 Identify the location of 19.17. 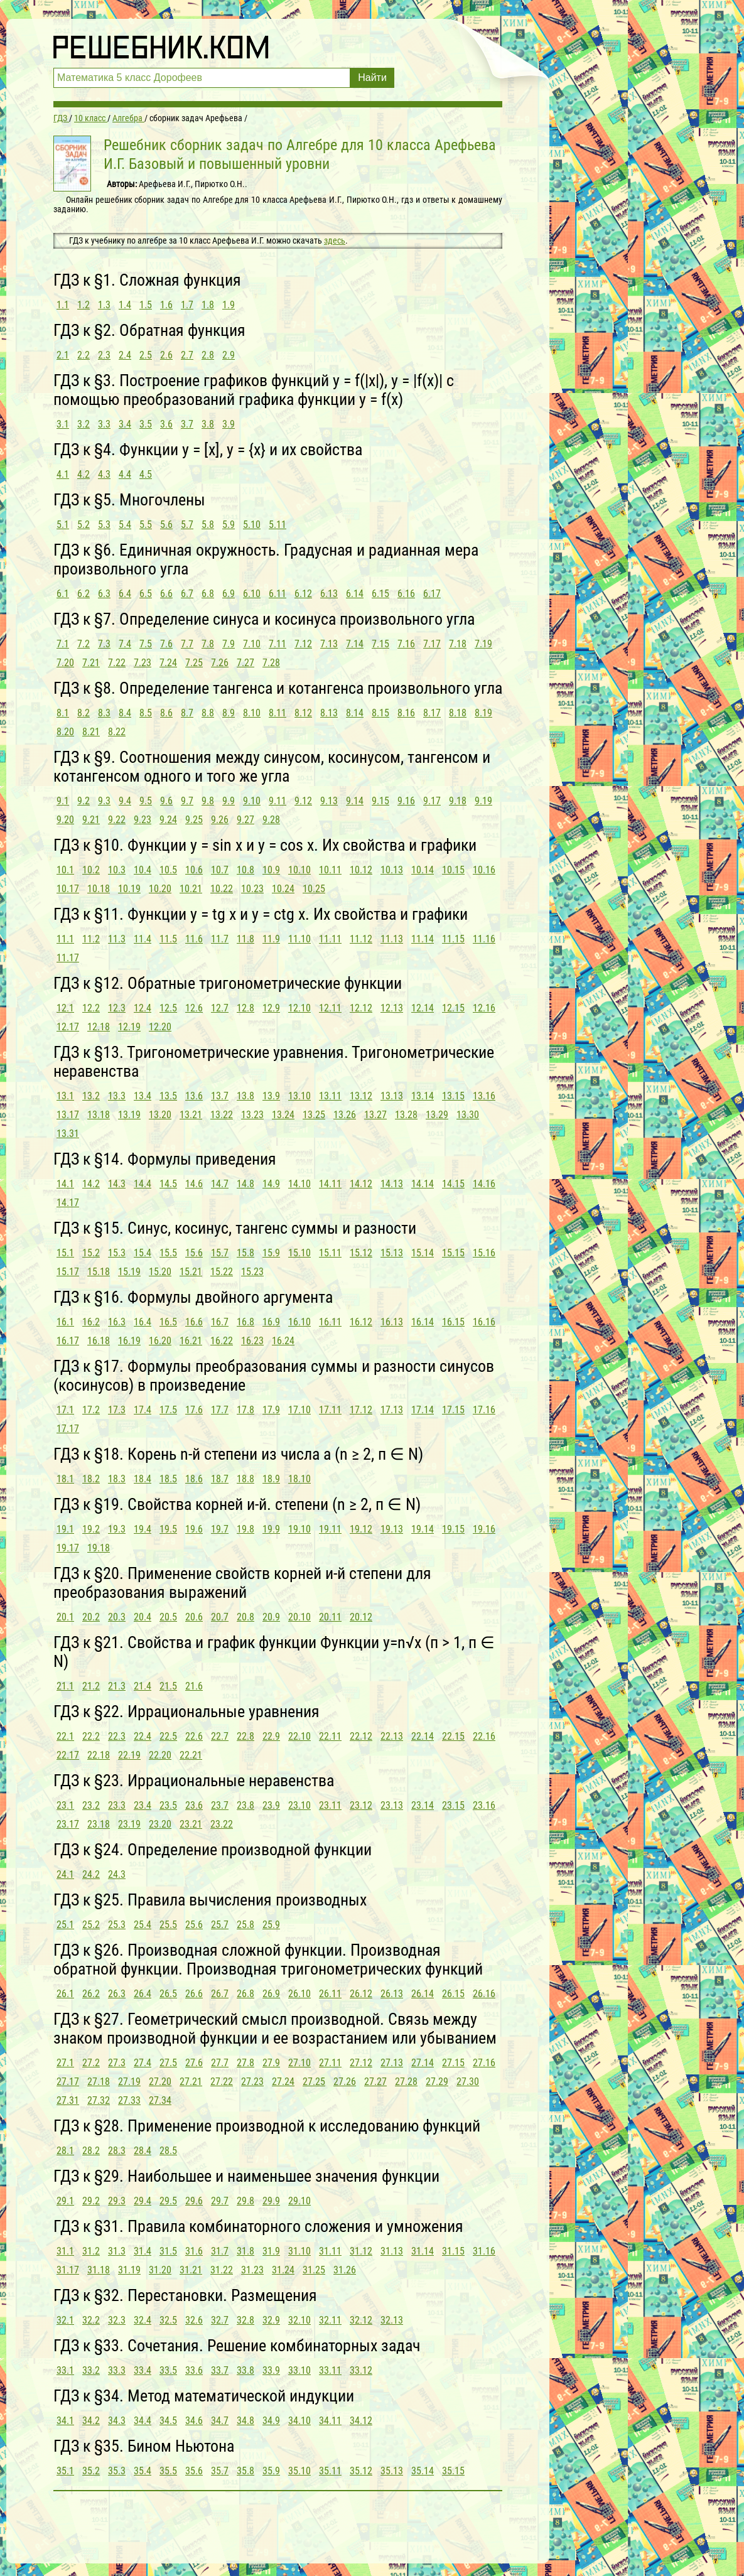
(68, 1548).